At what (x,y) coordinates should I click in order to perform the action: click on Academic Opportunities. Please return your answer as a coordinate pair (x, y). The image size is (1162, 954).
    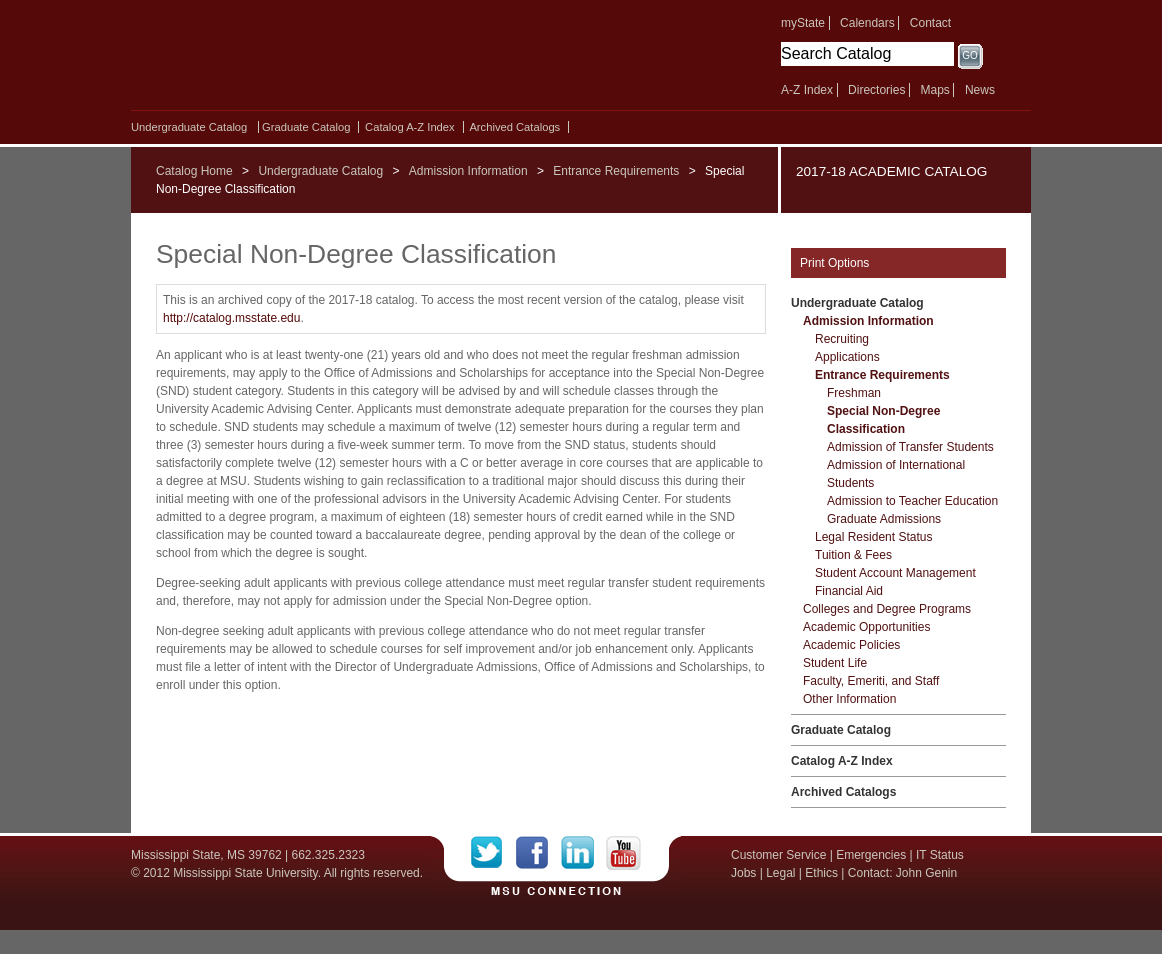
    Looking at the image, I should click on (866, 627).